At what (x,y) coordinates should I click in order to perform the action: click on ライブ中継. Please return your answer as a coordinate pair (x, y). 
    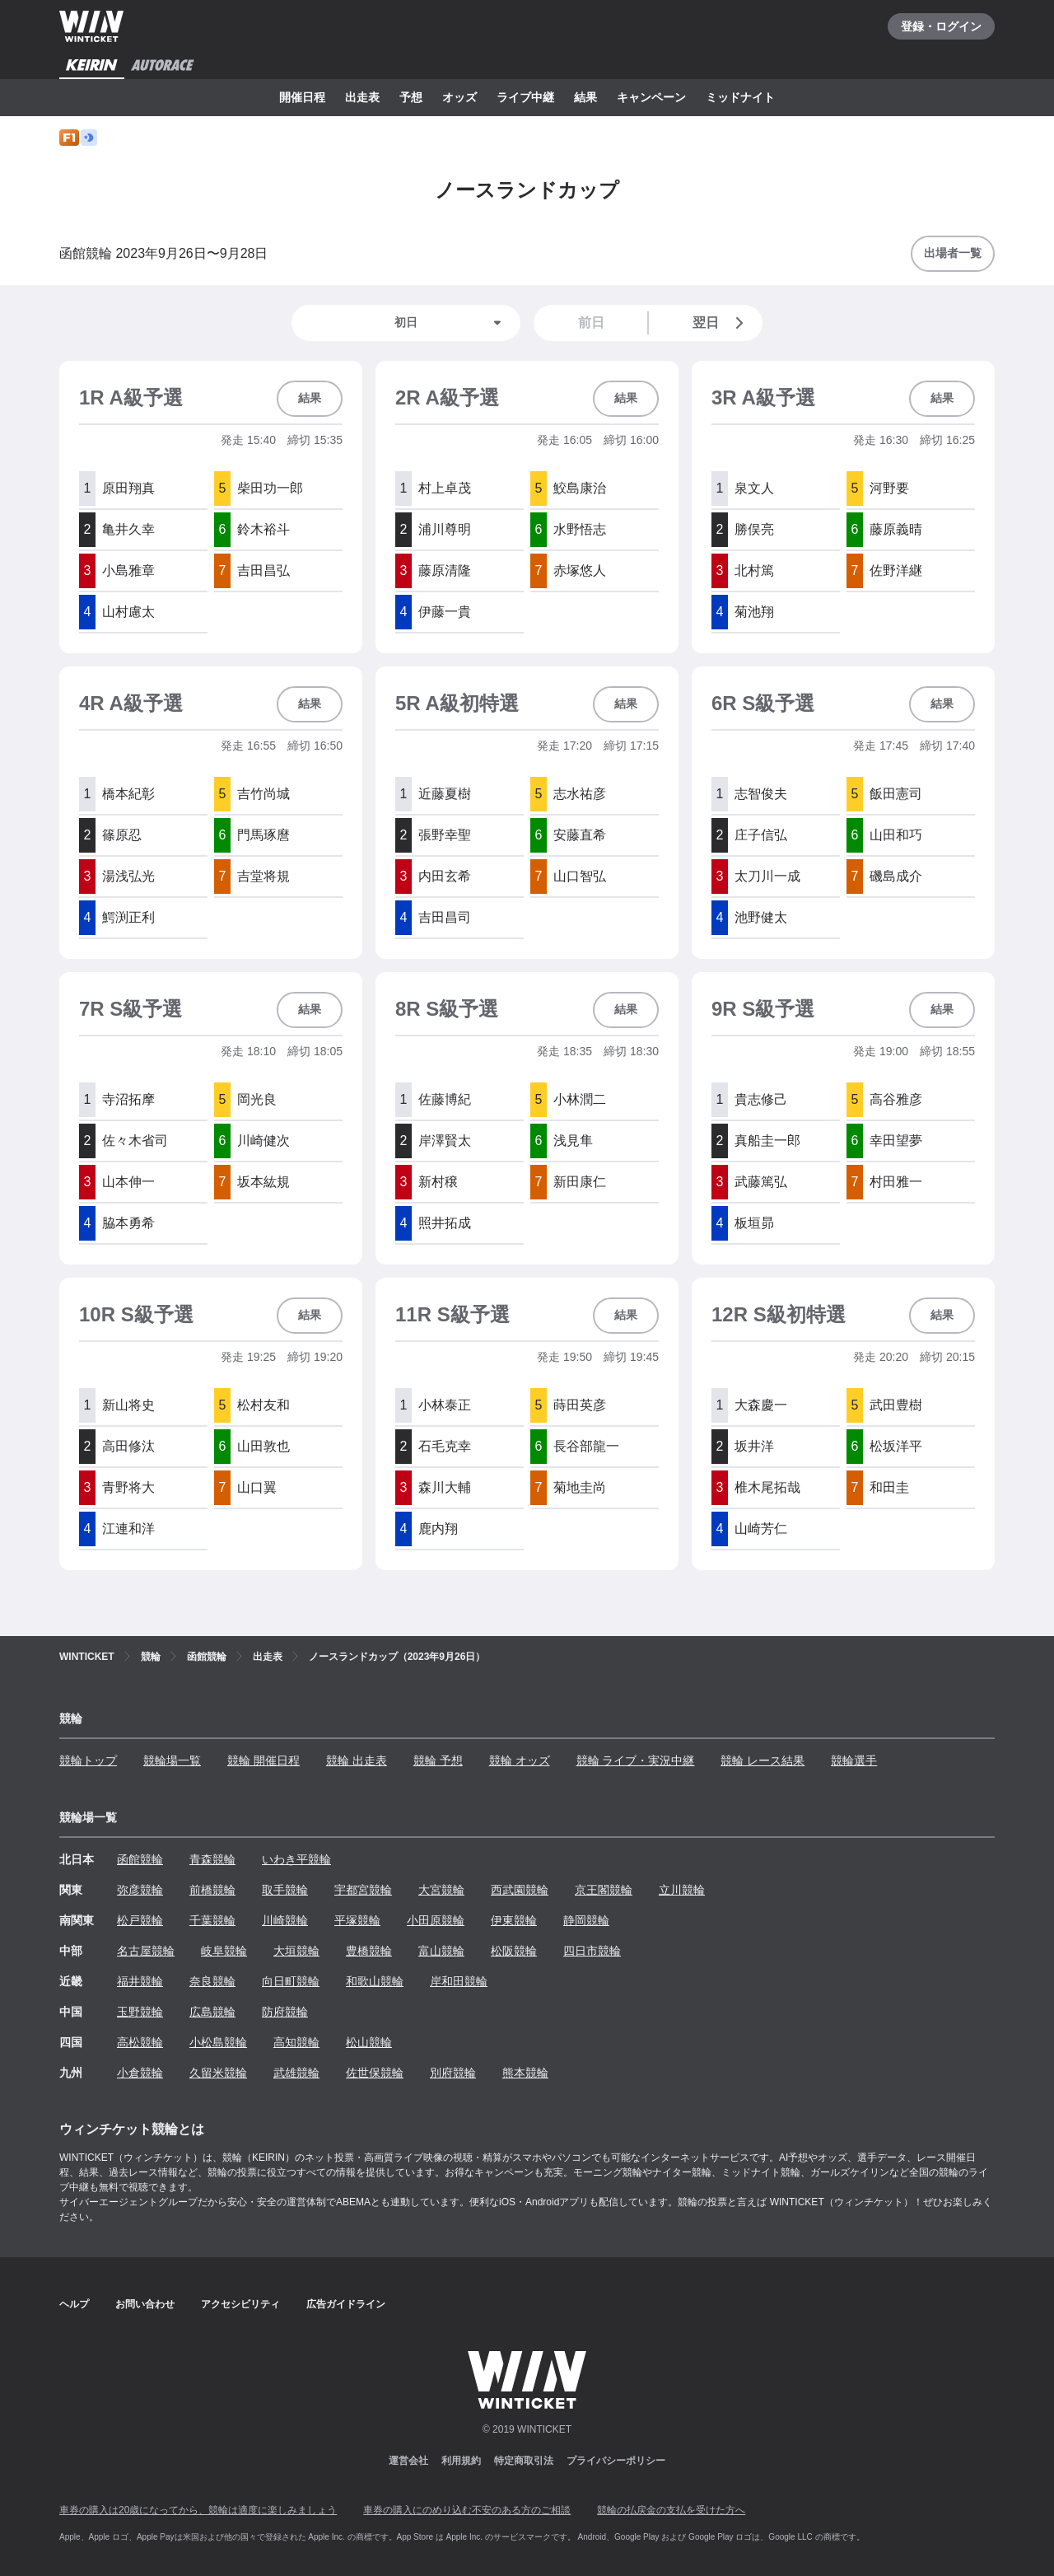
    Looking at the image, I should click on (525, 97).